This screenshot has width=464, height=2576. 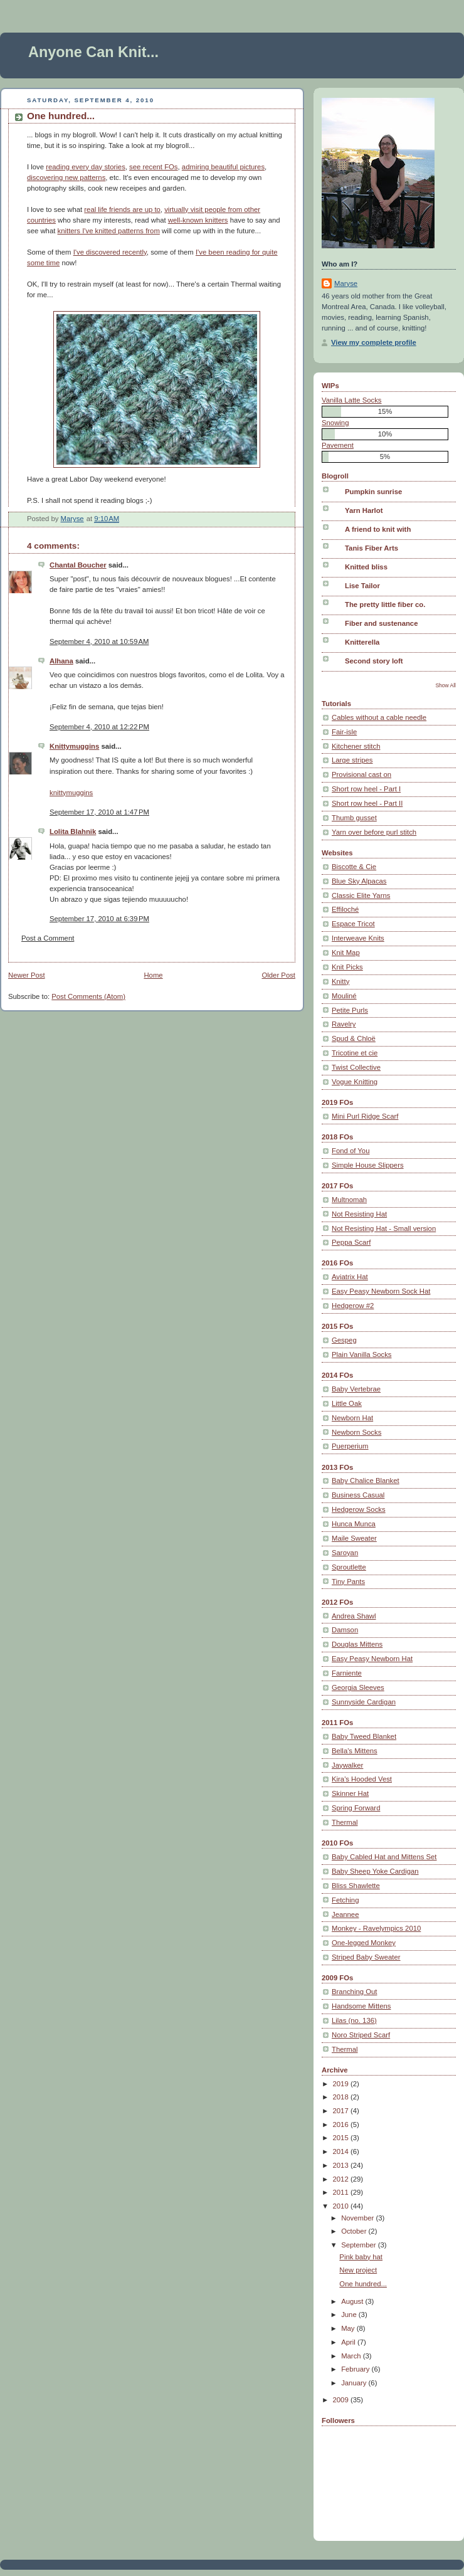 What do you see at coordinates (223, 167) in the screenshot?
I see `admiring beautiful pictures` at bounding box center [223, 167].